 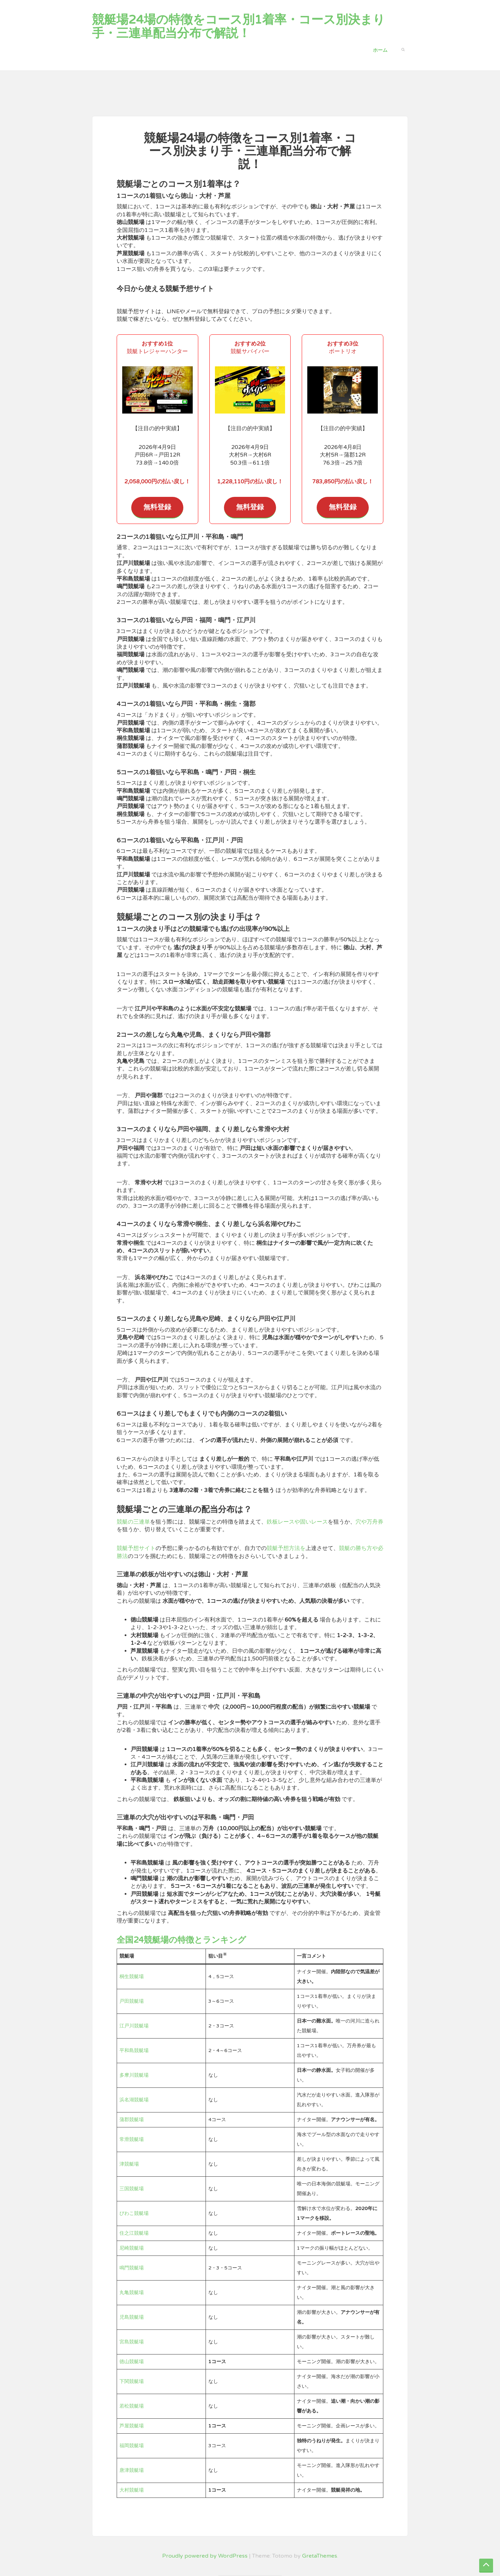 What do you see at coordinates (134, 2075) in the screenshot?
I see `多摩川競艇場` at bounding box center [134, 2075].